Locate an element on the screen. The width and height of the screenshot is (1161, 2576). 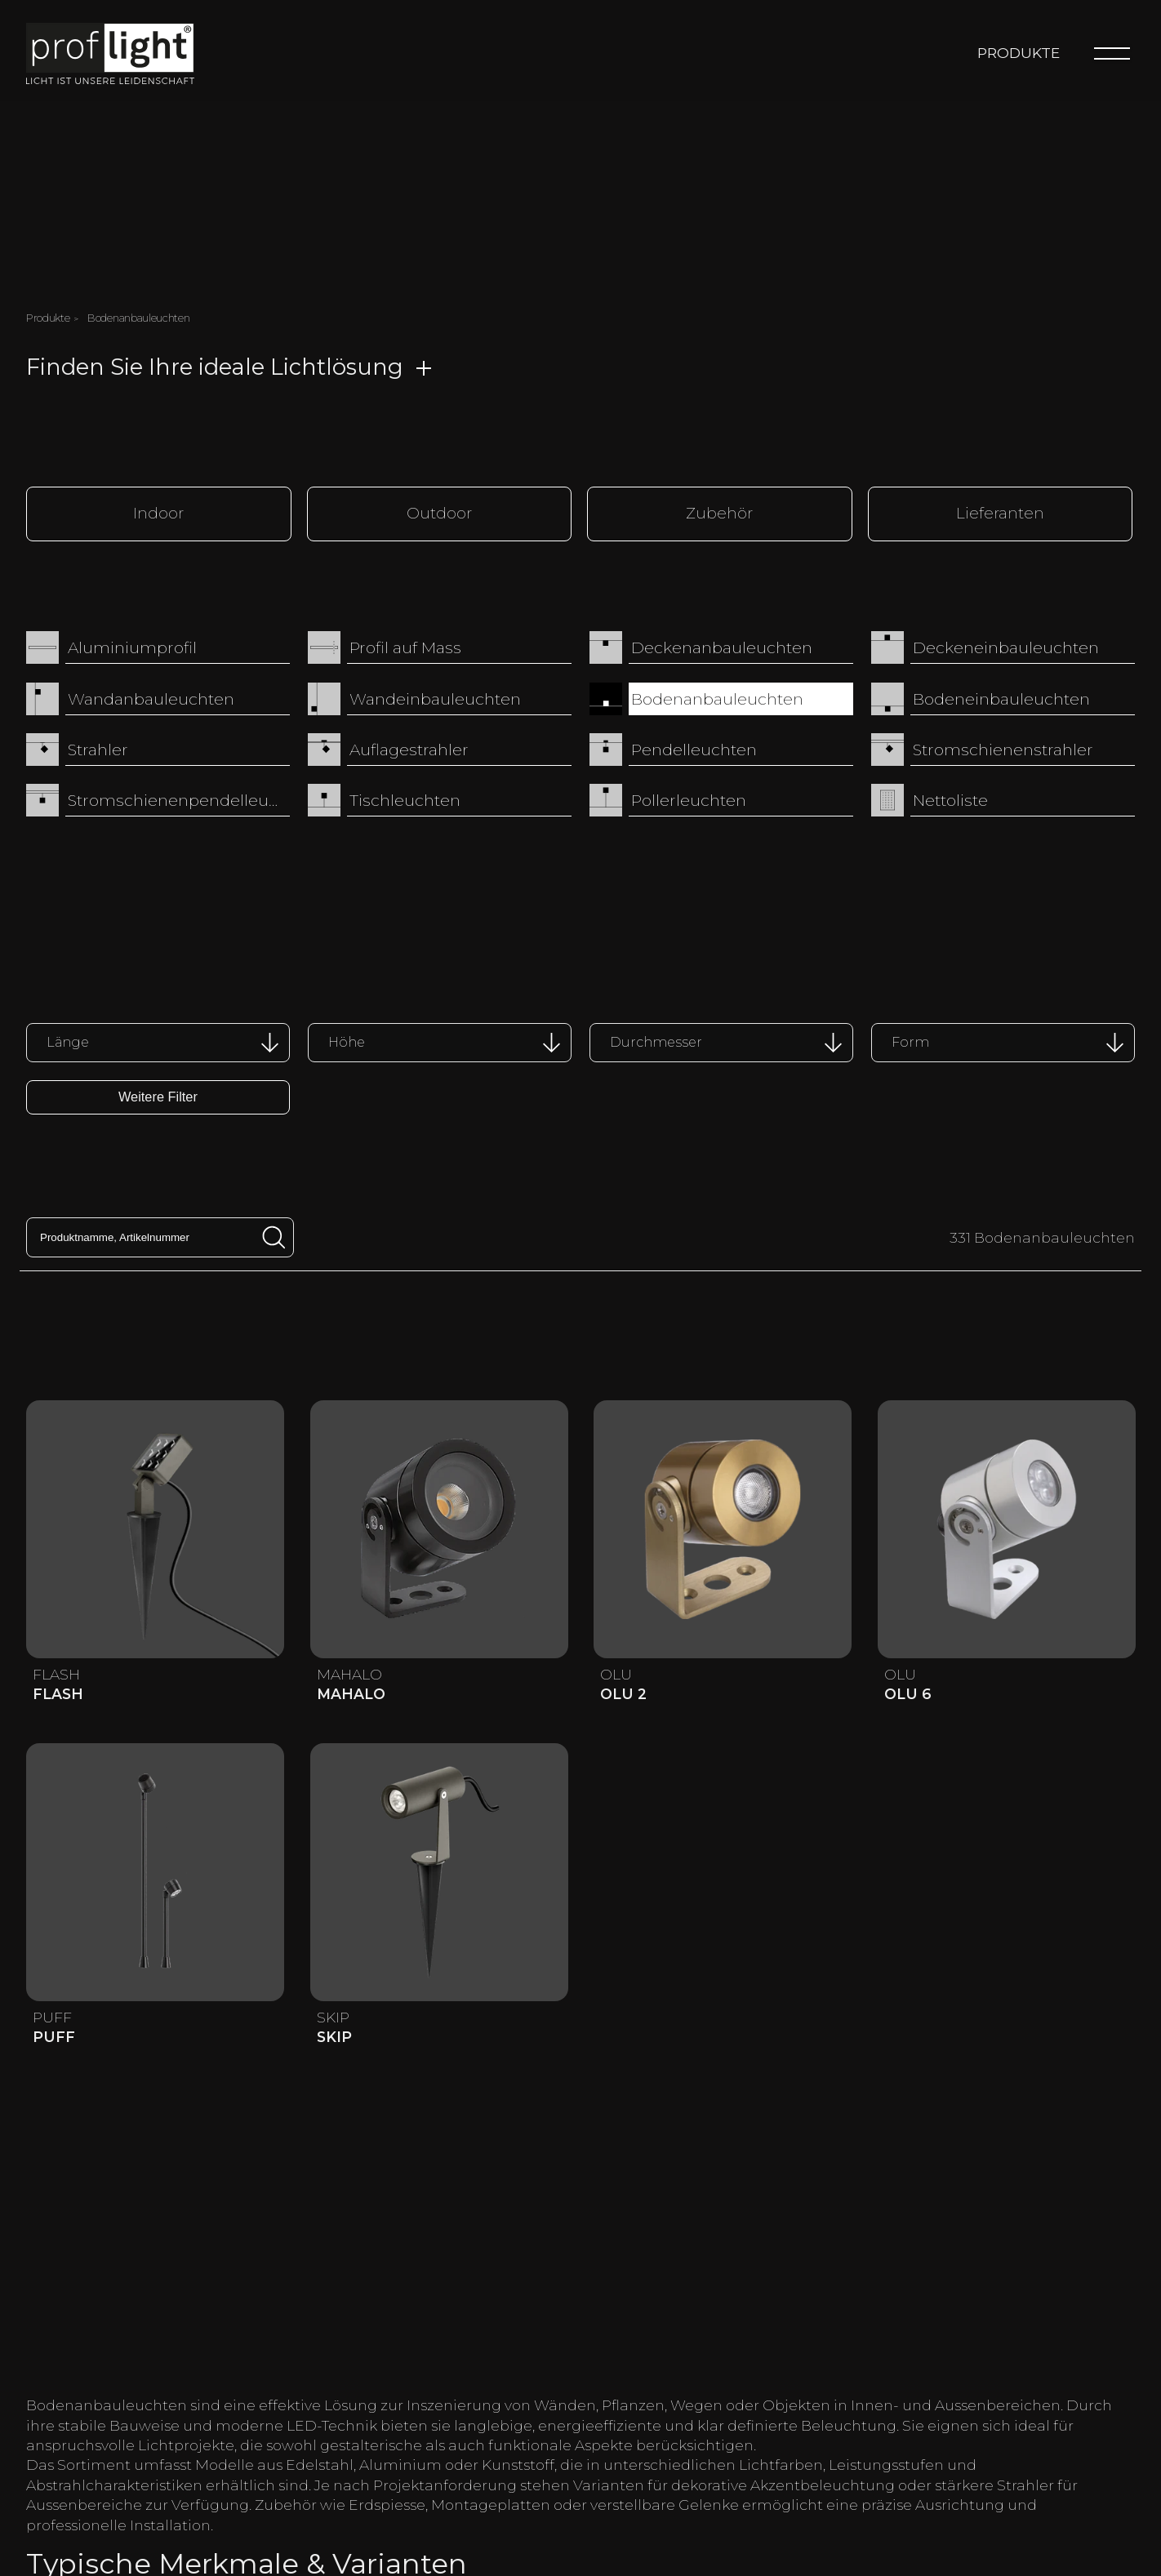
Aluminiumprofil is located at coordinates (132, 651).